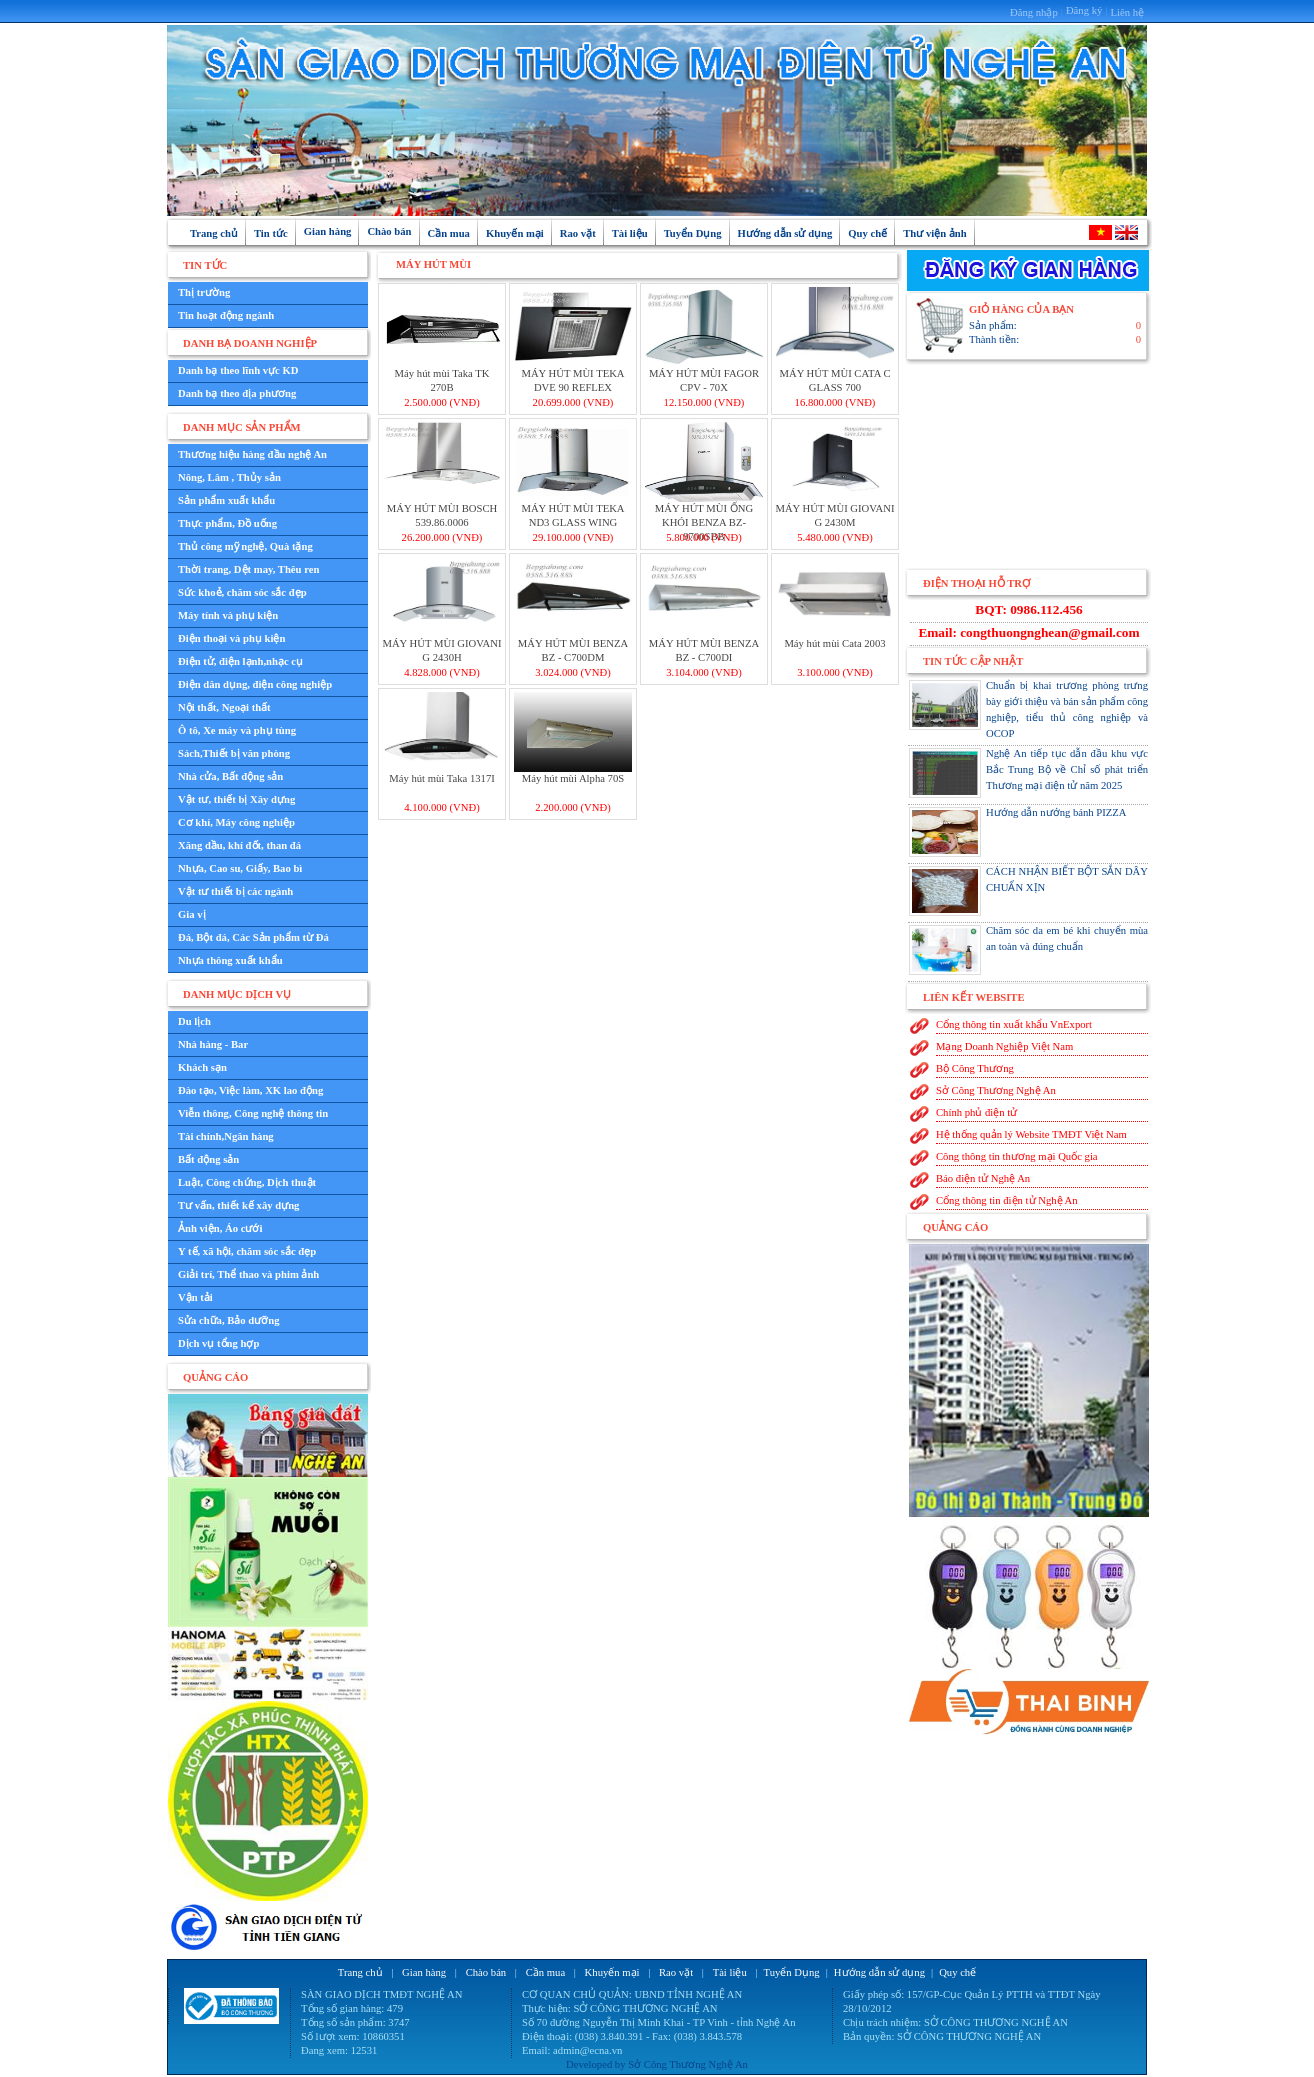 This screenshot has height=2077, width=1314. I want to click on Nhựa, Cao su, Giấy, Bao bì, so click(240, 868).